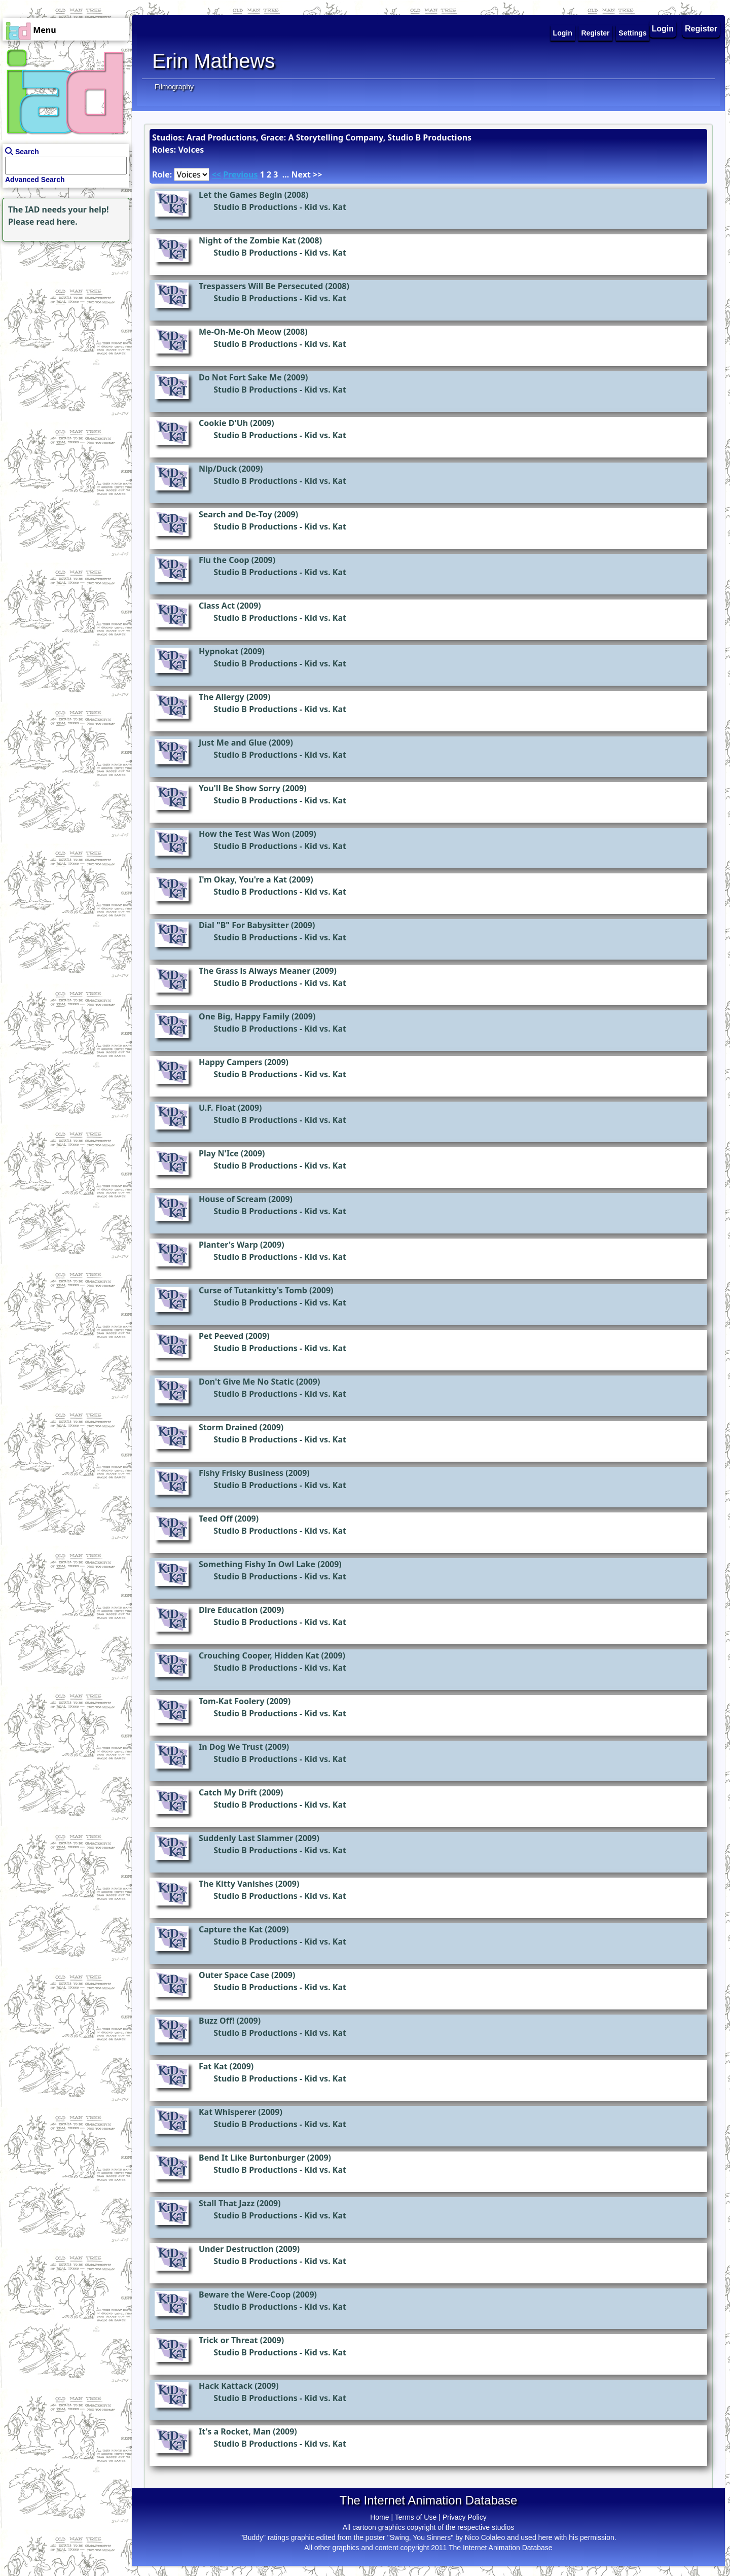  Describe the element at coordinates (213, 2066) in the screenshot. I see `Fat Kat` at that location.